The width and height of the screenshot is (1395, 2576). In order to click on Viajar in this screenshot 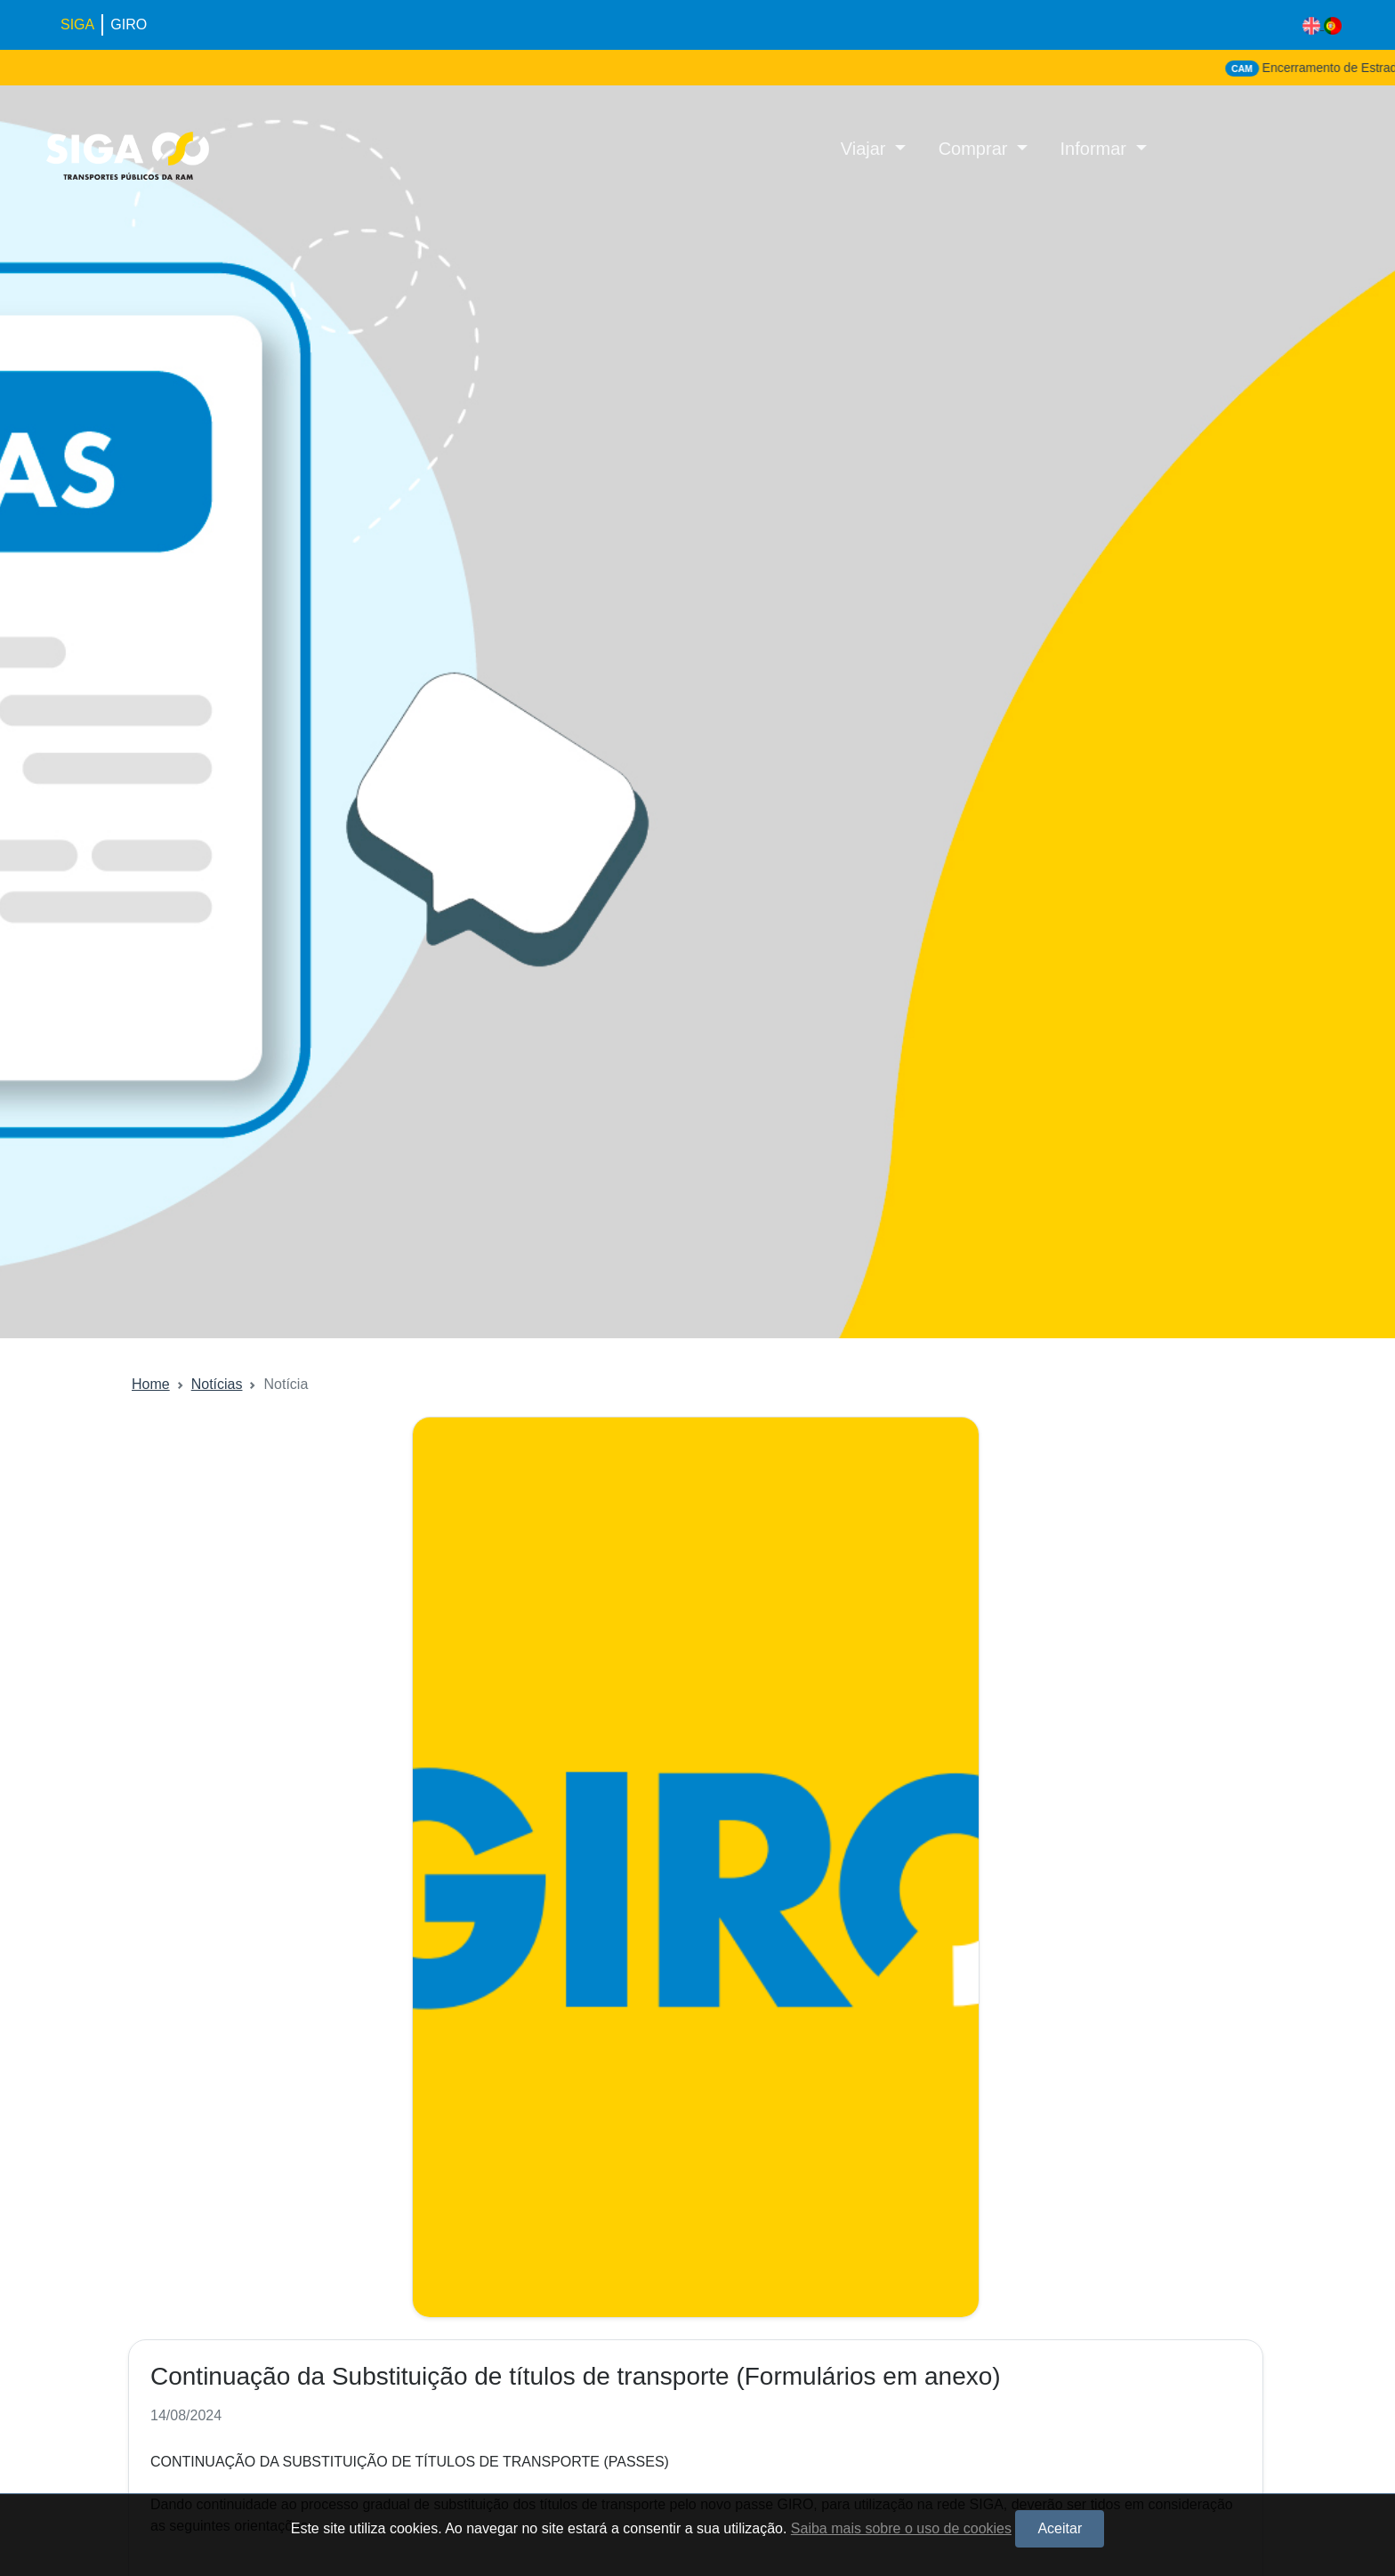, I will do `click(866, 148)`.